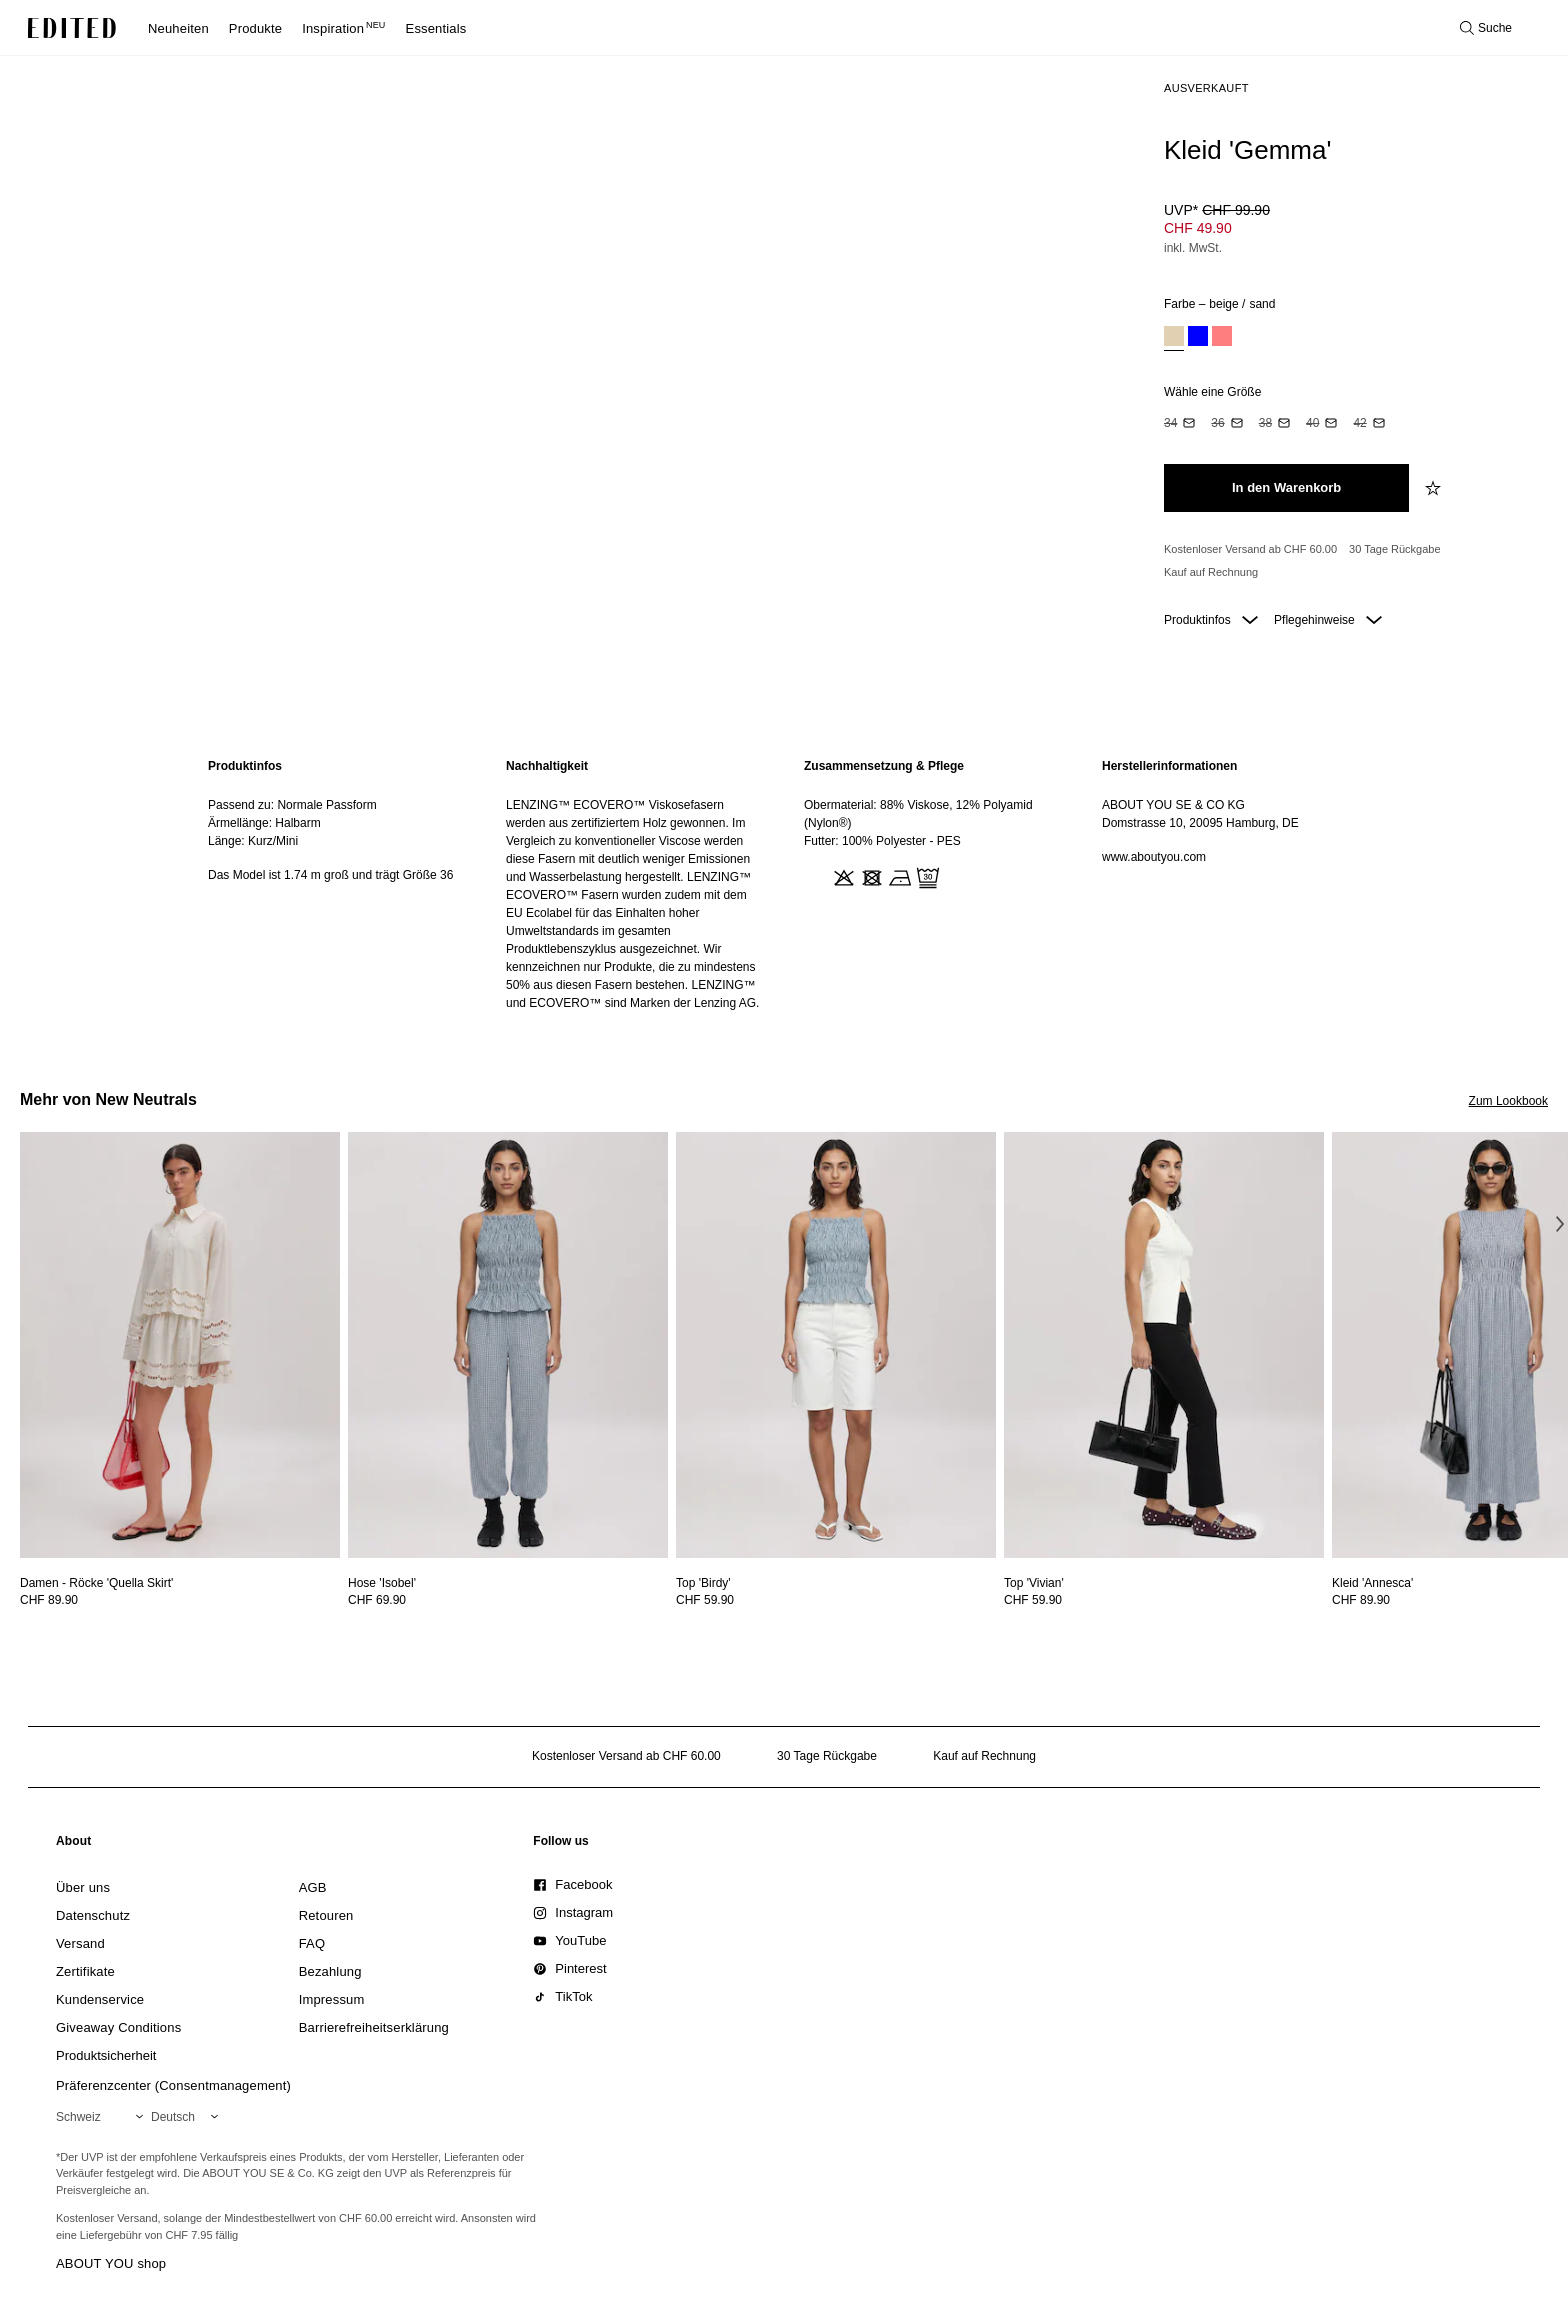 This screenshot has width=1568, height=2317. I want to click on [In den Warenkorb legen], so click(1286, 488).